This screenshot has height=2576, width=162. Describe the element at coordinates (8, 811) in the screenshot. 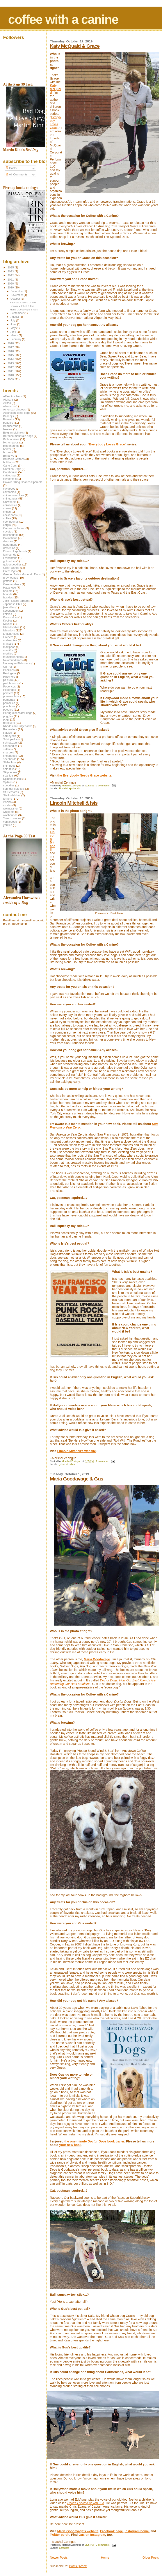

I see `whippets` at that location.